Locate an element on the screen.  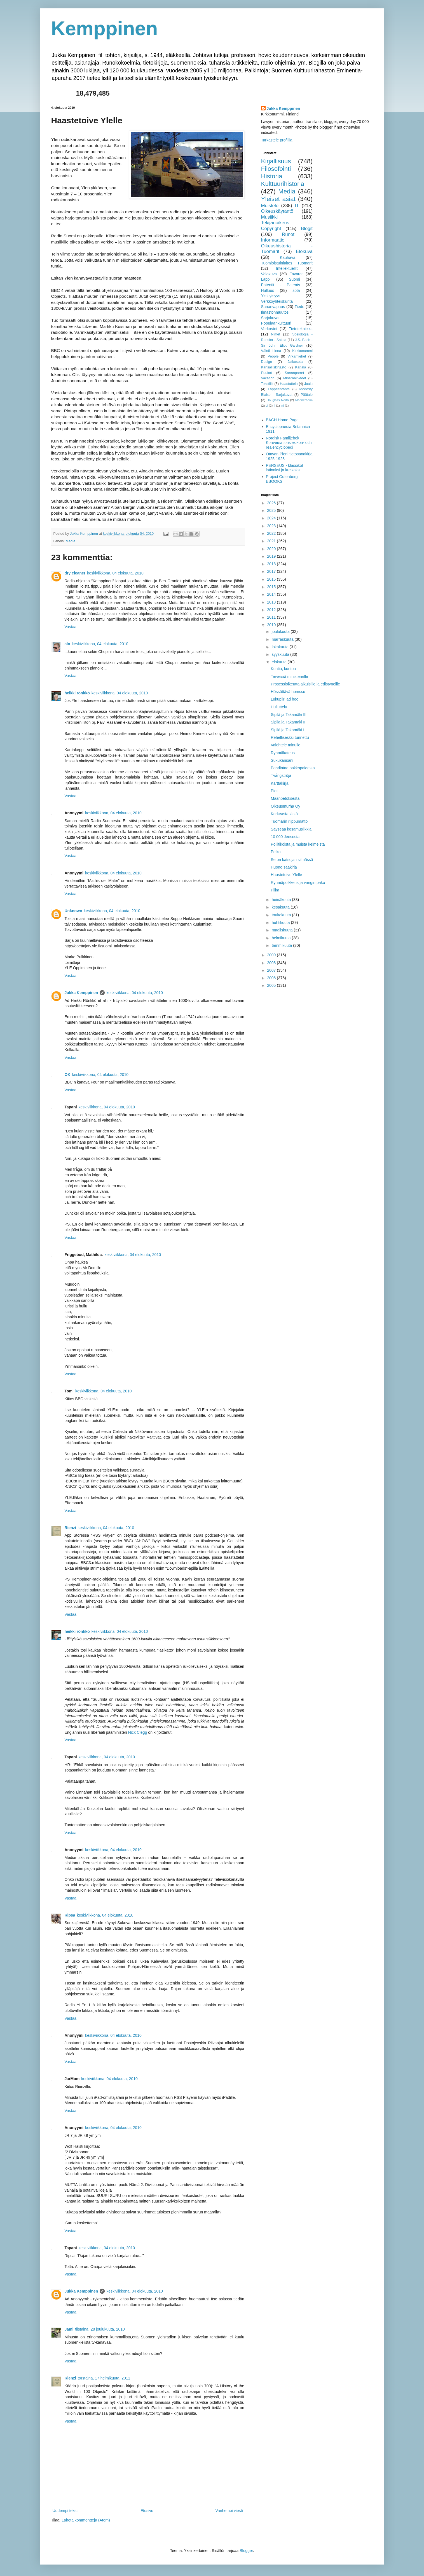
Kauhava is located at coordinates (287, 257).